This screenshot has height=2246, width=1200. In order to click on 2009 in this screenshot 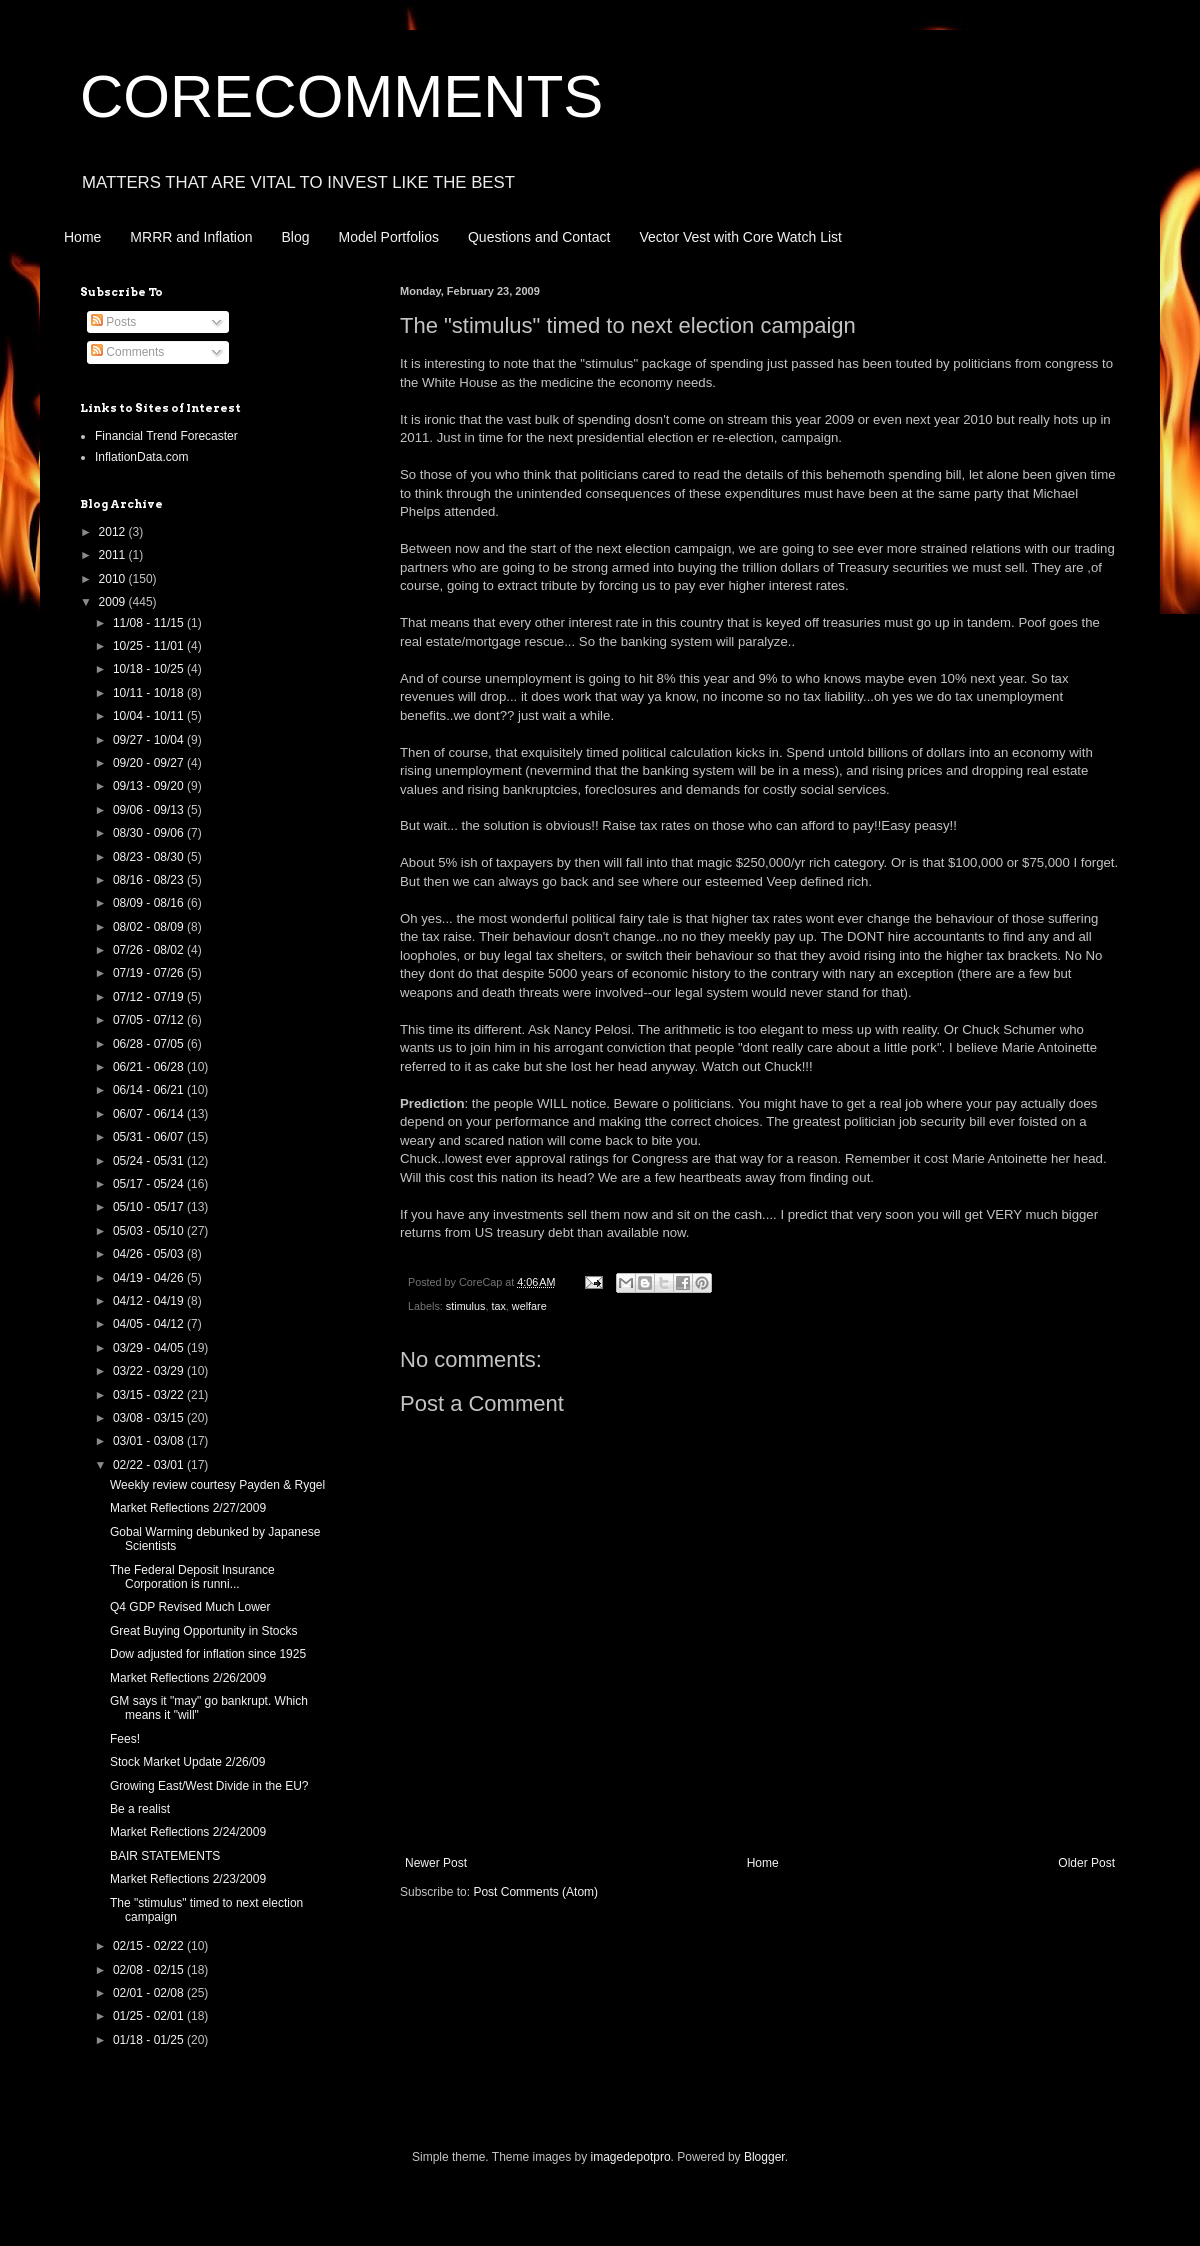, I will do `click(114, 602)`.